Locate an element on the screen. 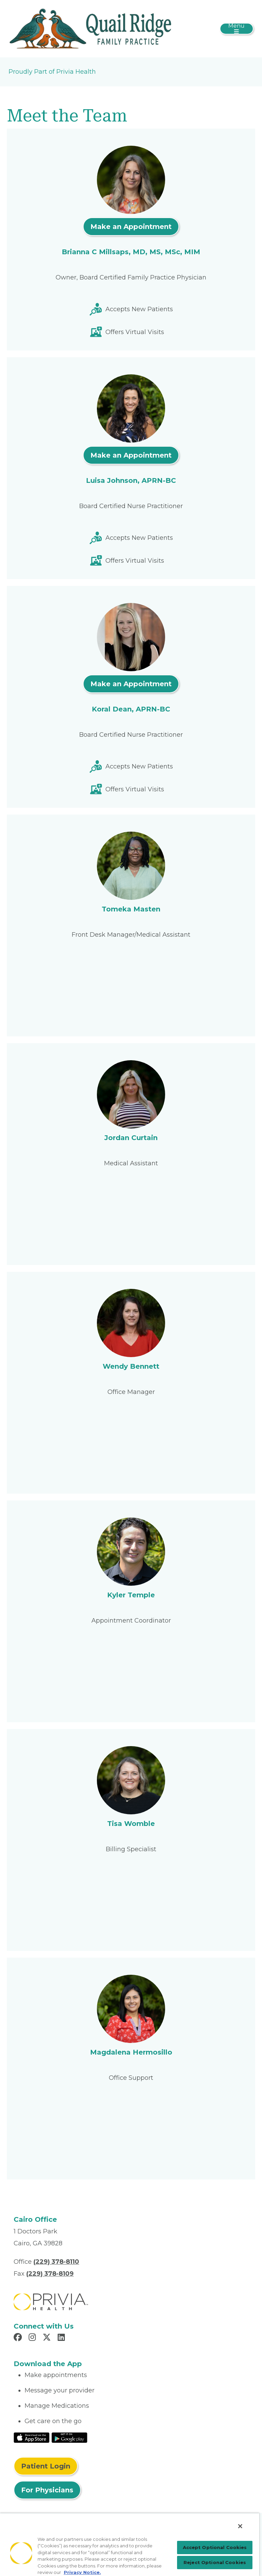  Reject Optional Cookies is located at coordinates (215, 2562).